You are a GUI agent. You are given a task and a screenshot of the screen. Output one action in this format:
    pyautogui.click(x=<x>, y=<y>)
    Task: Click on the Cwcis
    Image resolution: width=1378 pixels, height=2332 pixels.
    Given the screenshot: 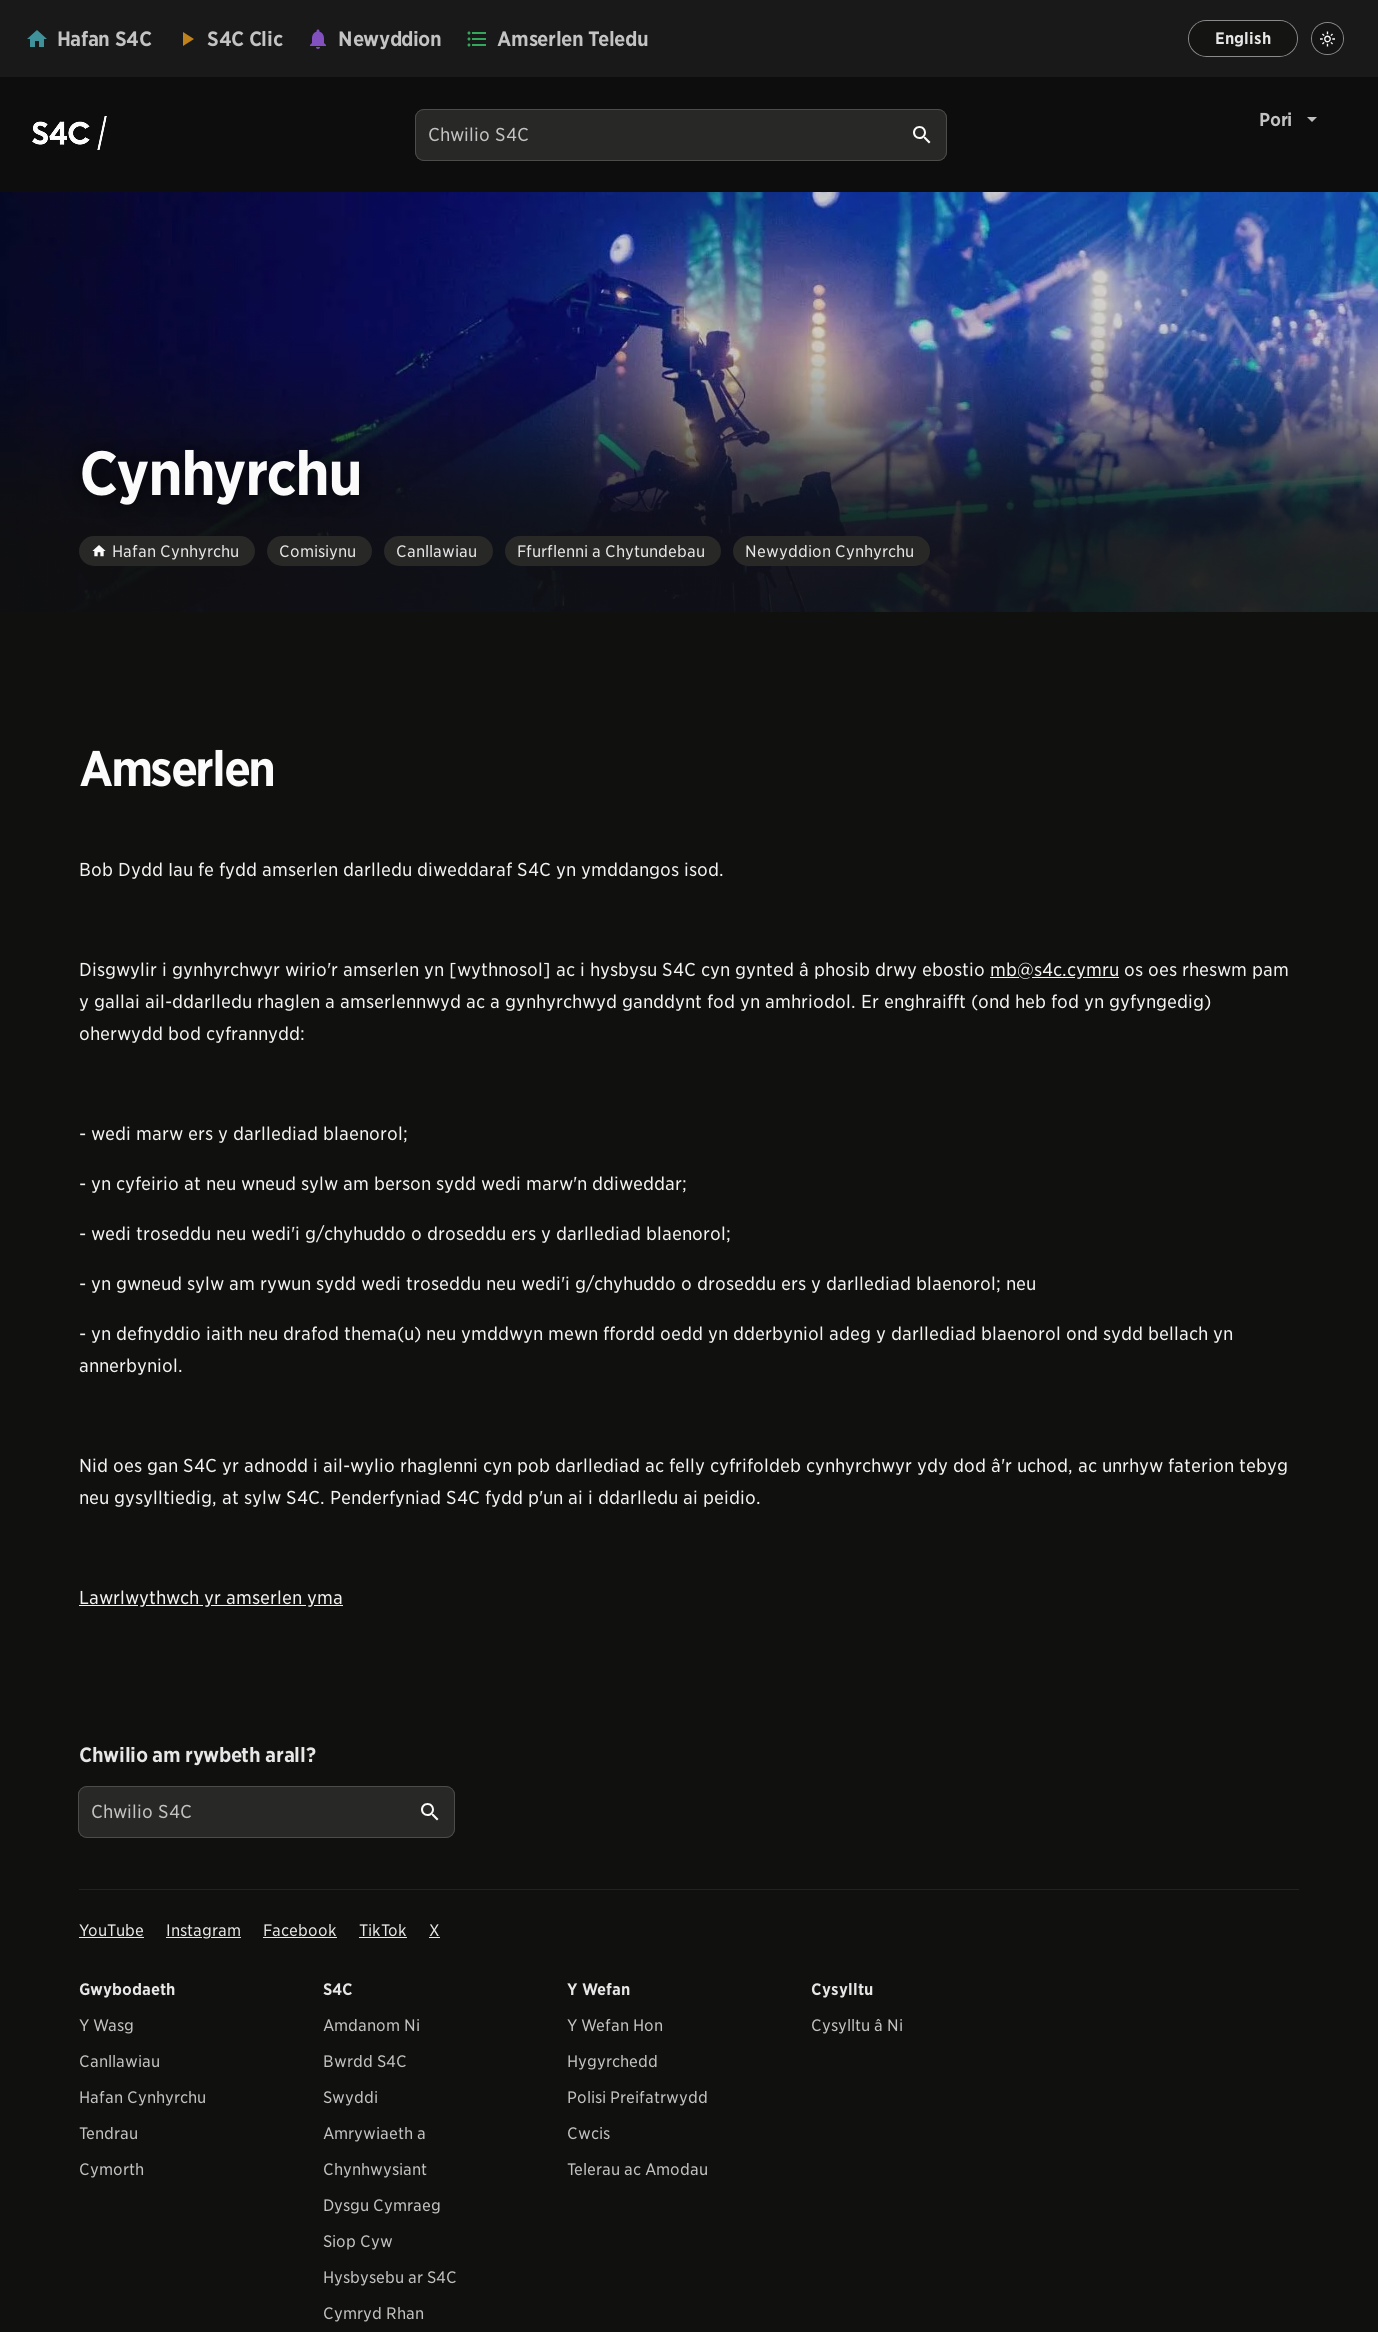 What is the action you would take?
    pyautogui.click(x=588, y=2133)
    